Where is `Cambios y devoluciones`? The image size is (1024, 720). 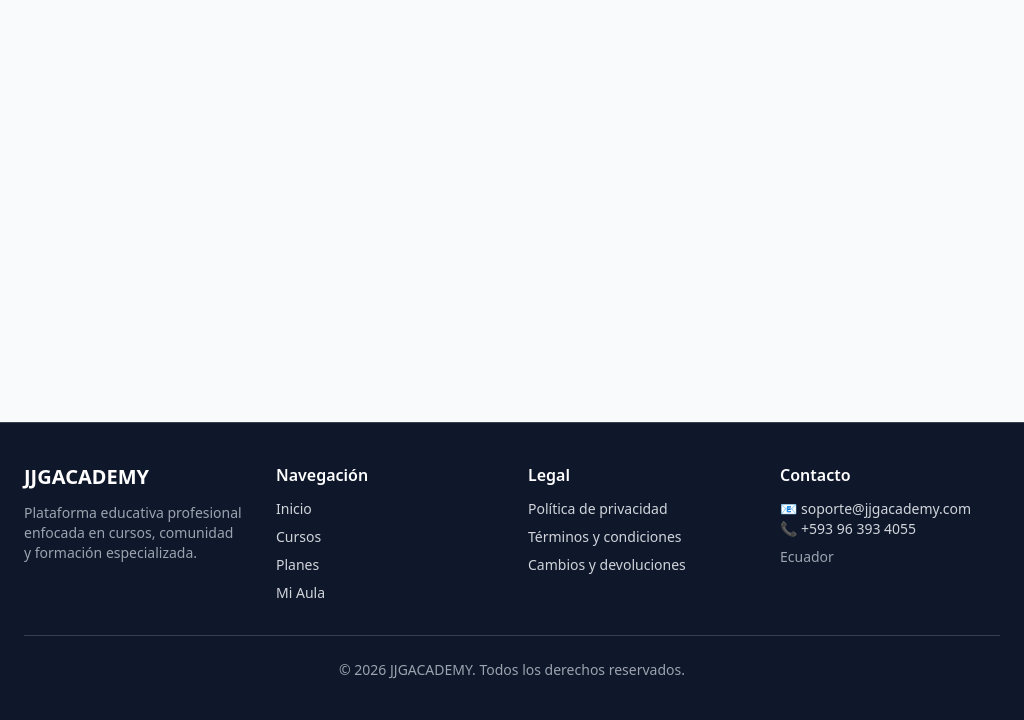
Cambios y devoluciones is located at coordinates (607, 564).